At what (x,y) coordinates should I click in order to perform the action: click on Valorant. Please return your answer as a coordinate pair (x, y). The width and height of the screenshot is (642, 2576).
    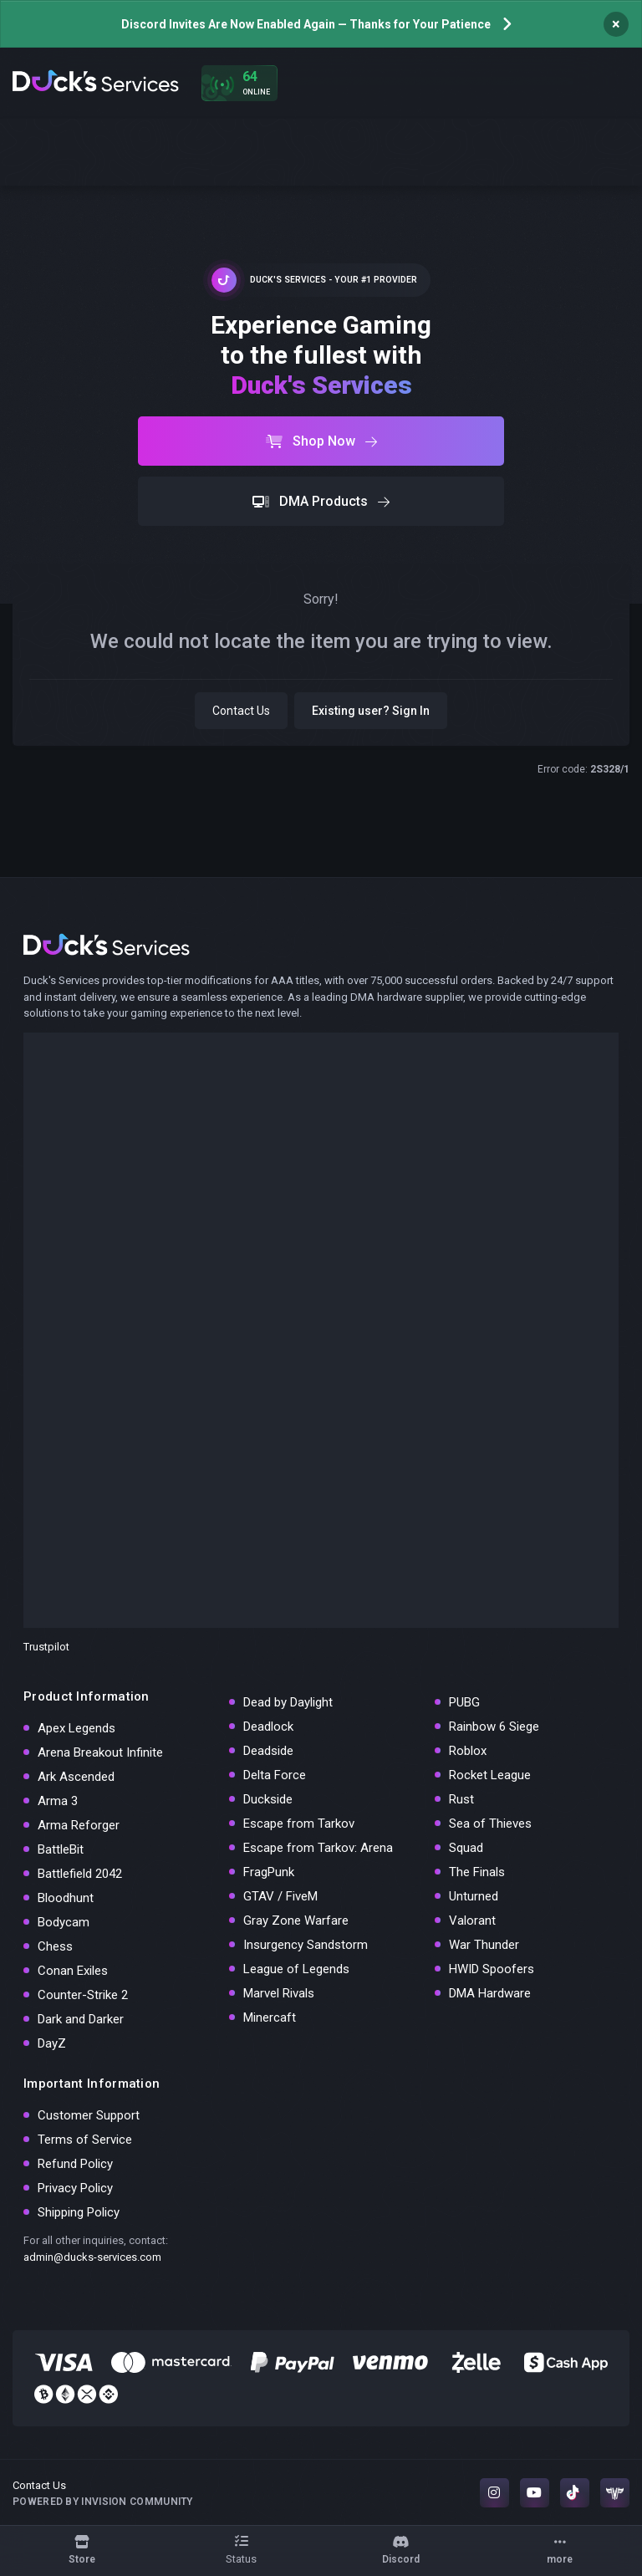
    Looking at the image, I should click on (472, 1920).